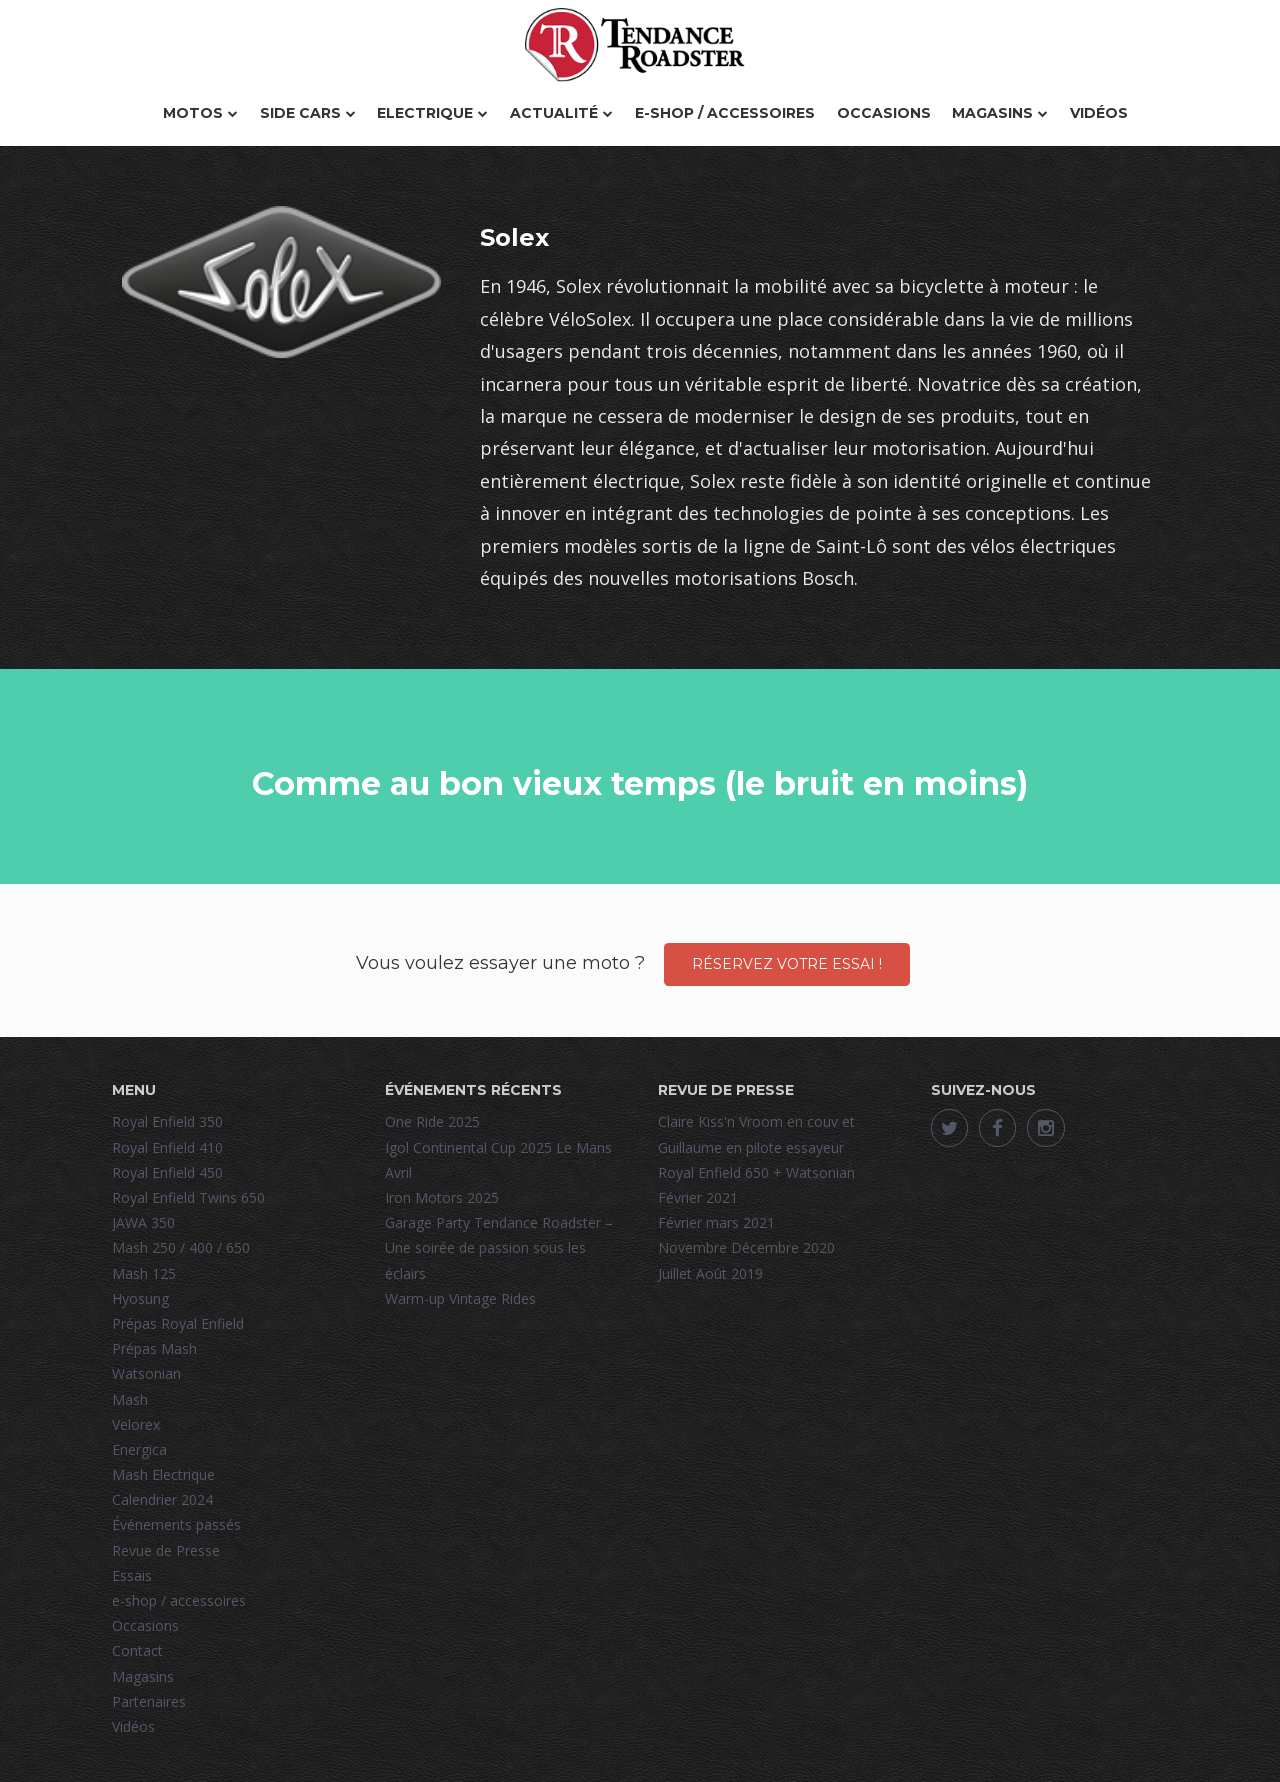 Image resolution: width=1280 pixels, height=1782 pixels. What do you see at coordinates (499, 1247) in the screenshot?
I see `Garage Party Tendance Roadster – Une soirée de passion sous les éclairs` at bounding box center [499, 1247].